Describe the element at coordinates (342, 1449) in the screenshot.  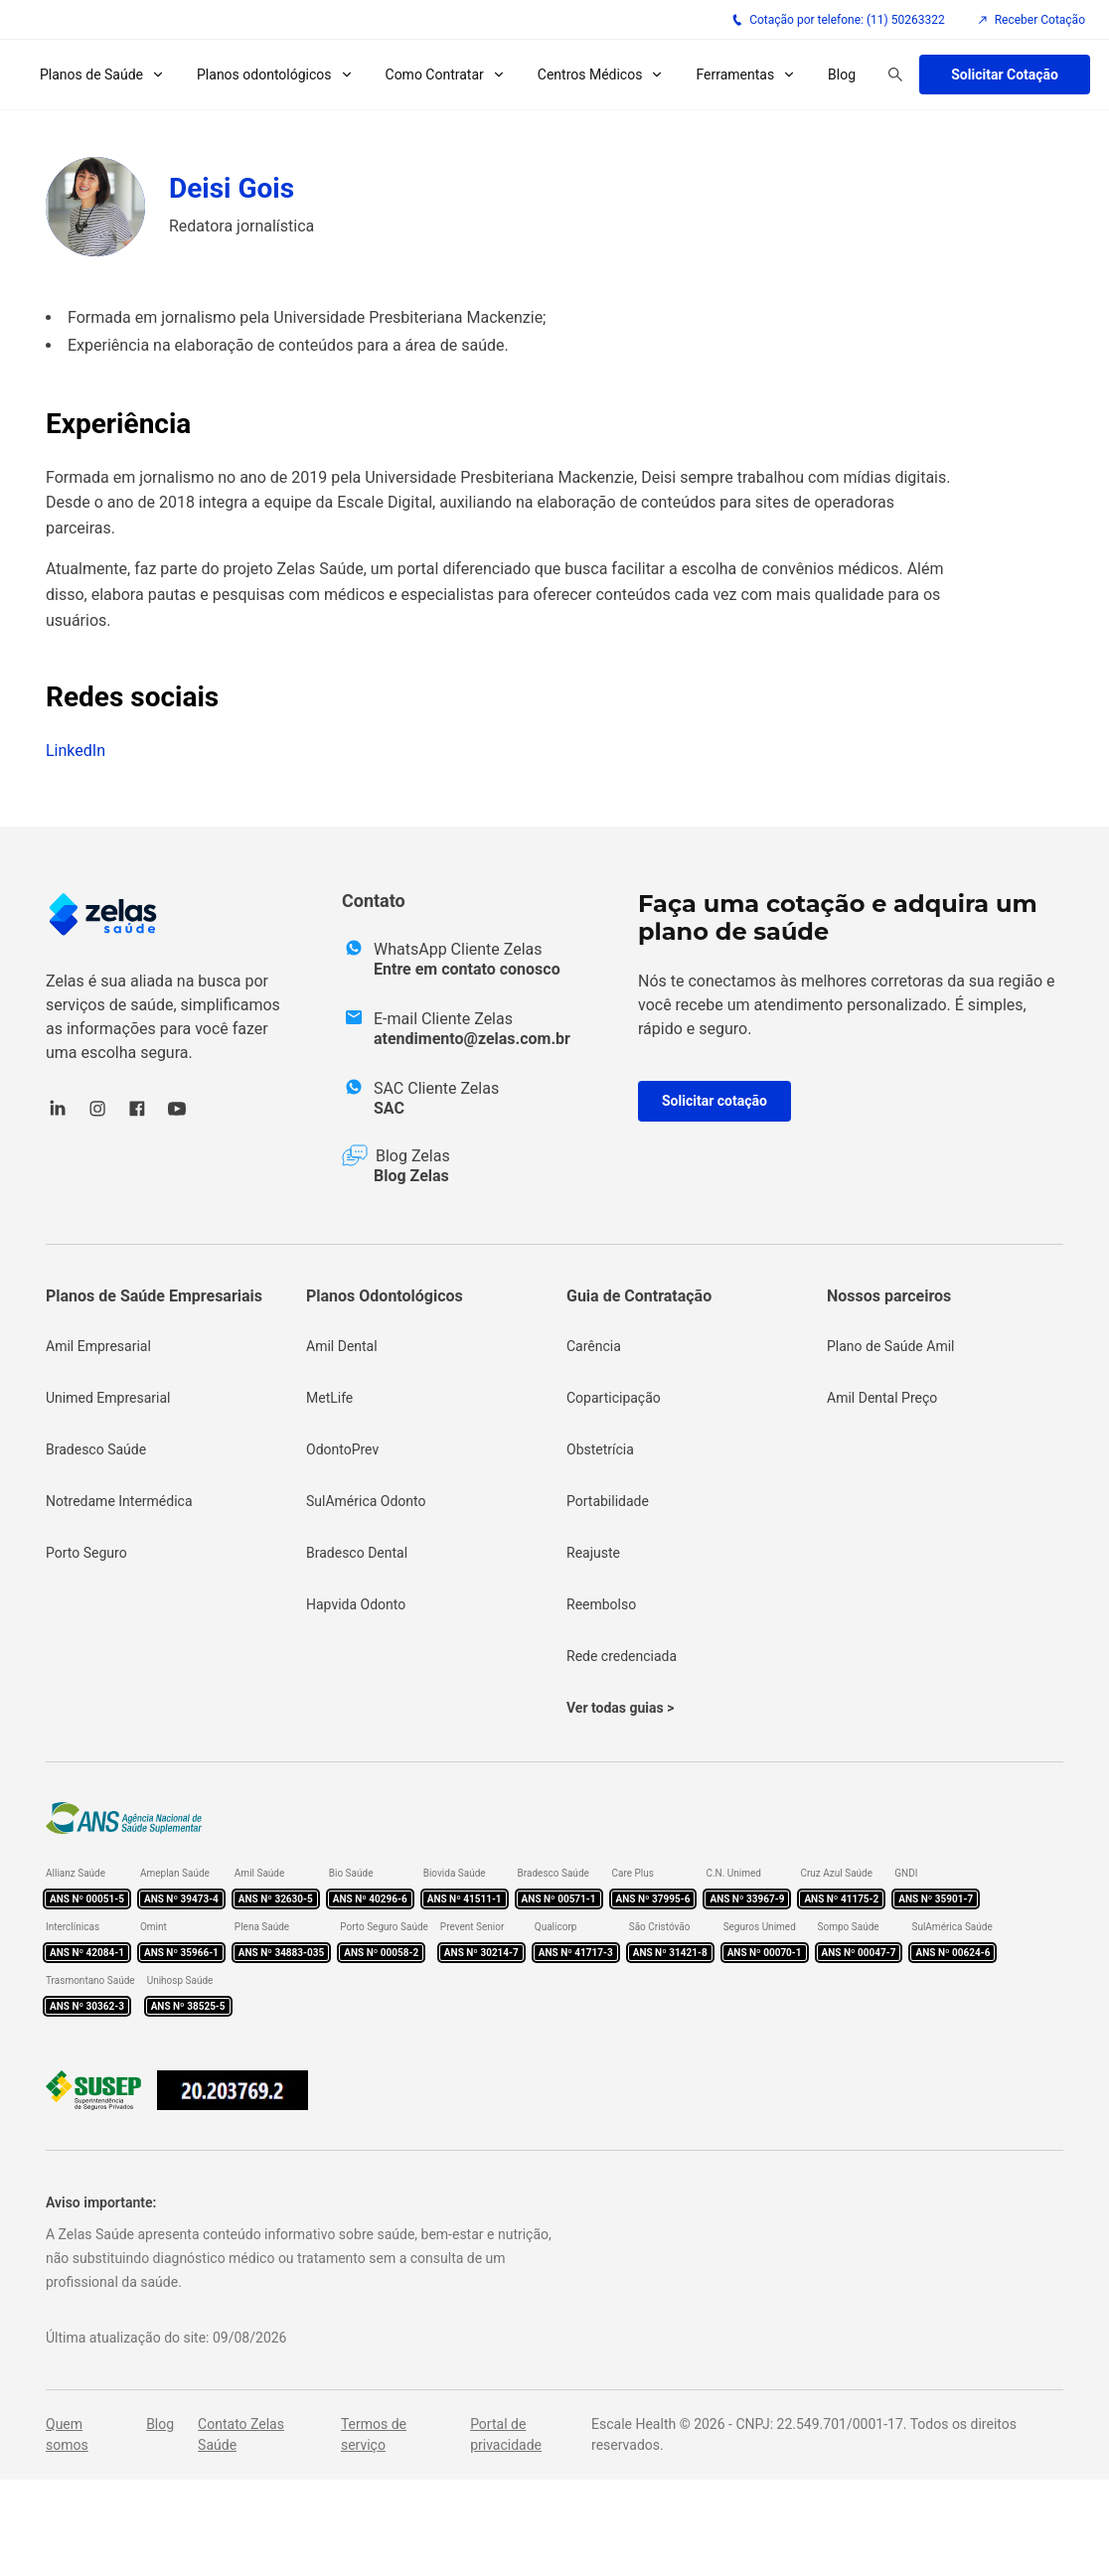
I see `OdontoPrev` at that location.